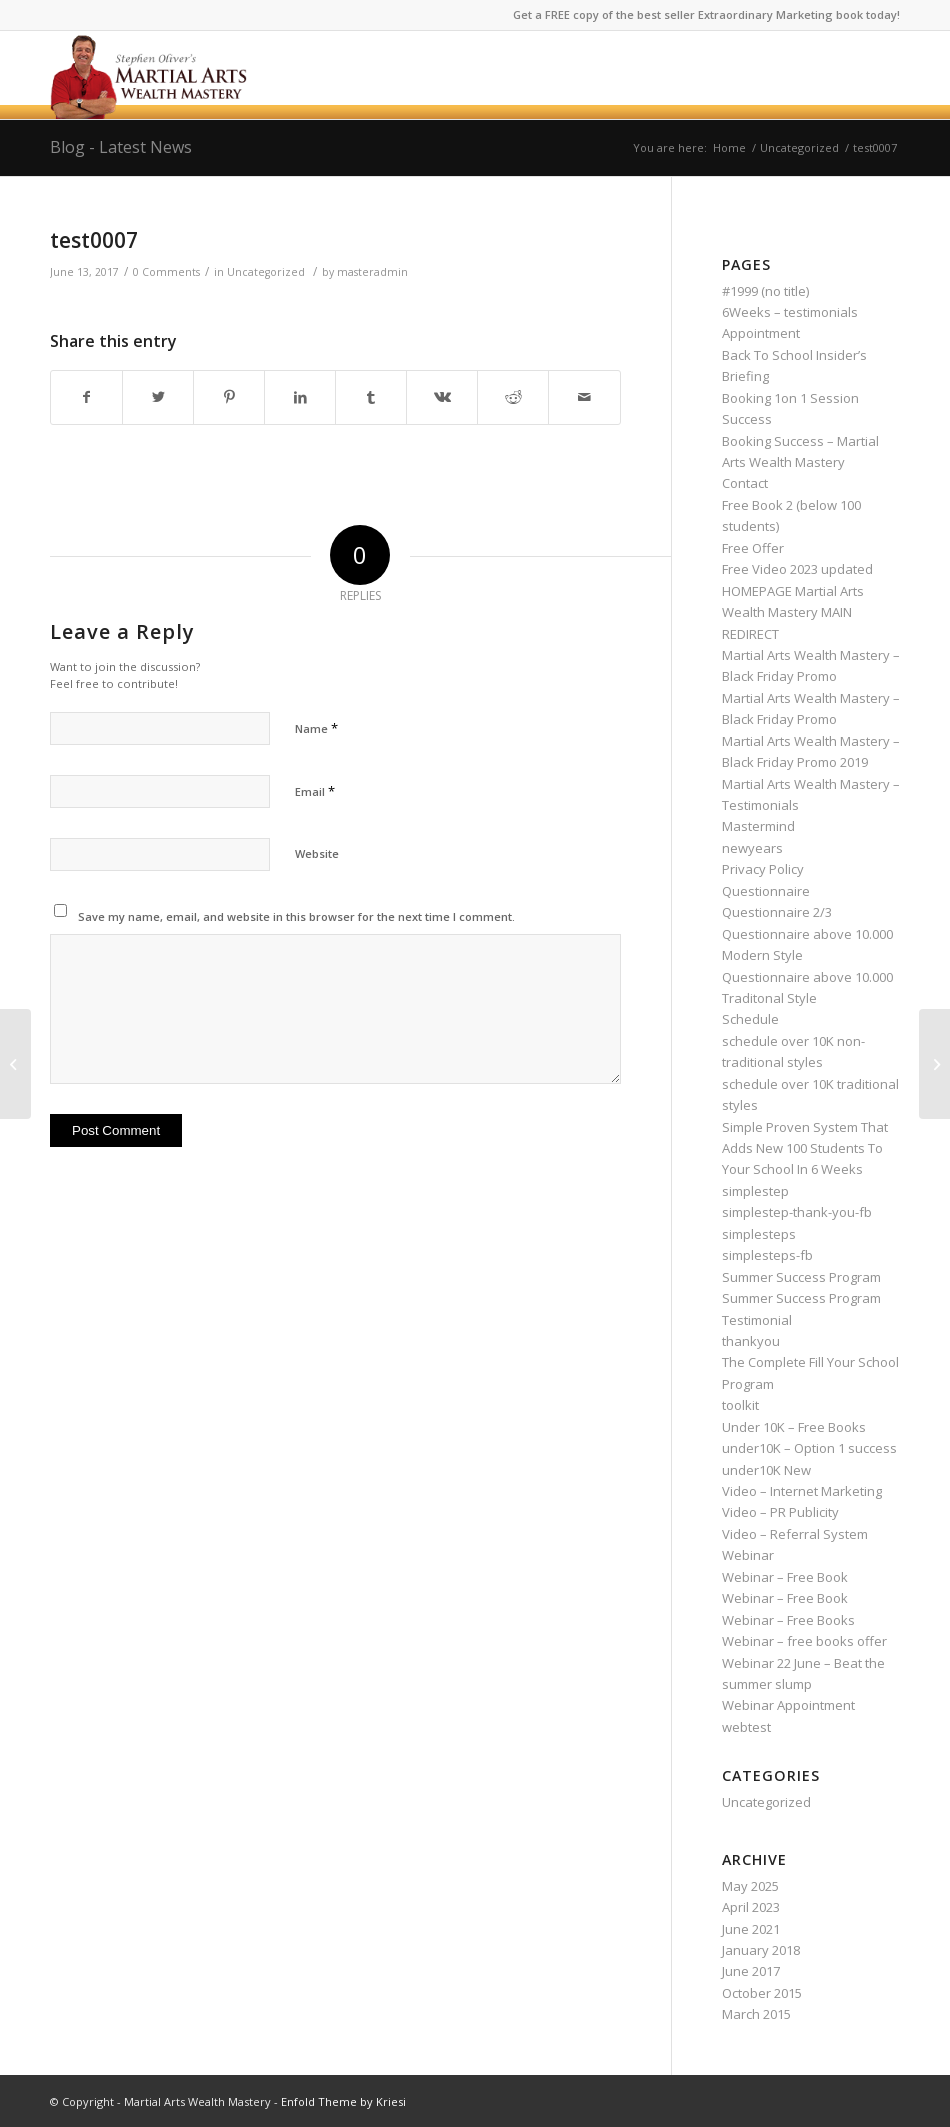 The height and width of the screenshot is (2127, 950). I want to click on HOMEPAGE Martial Arts Wealth Mastery MAIN REDIRECT, so click(793, 612).